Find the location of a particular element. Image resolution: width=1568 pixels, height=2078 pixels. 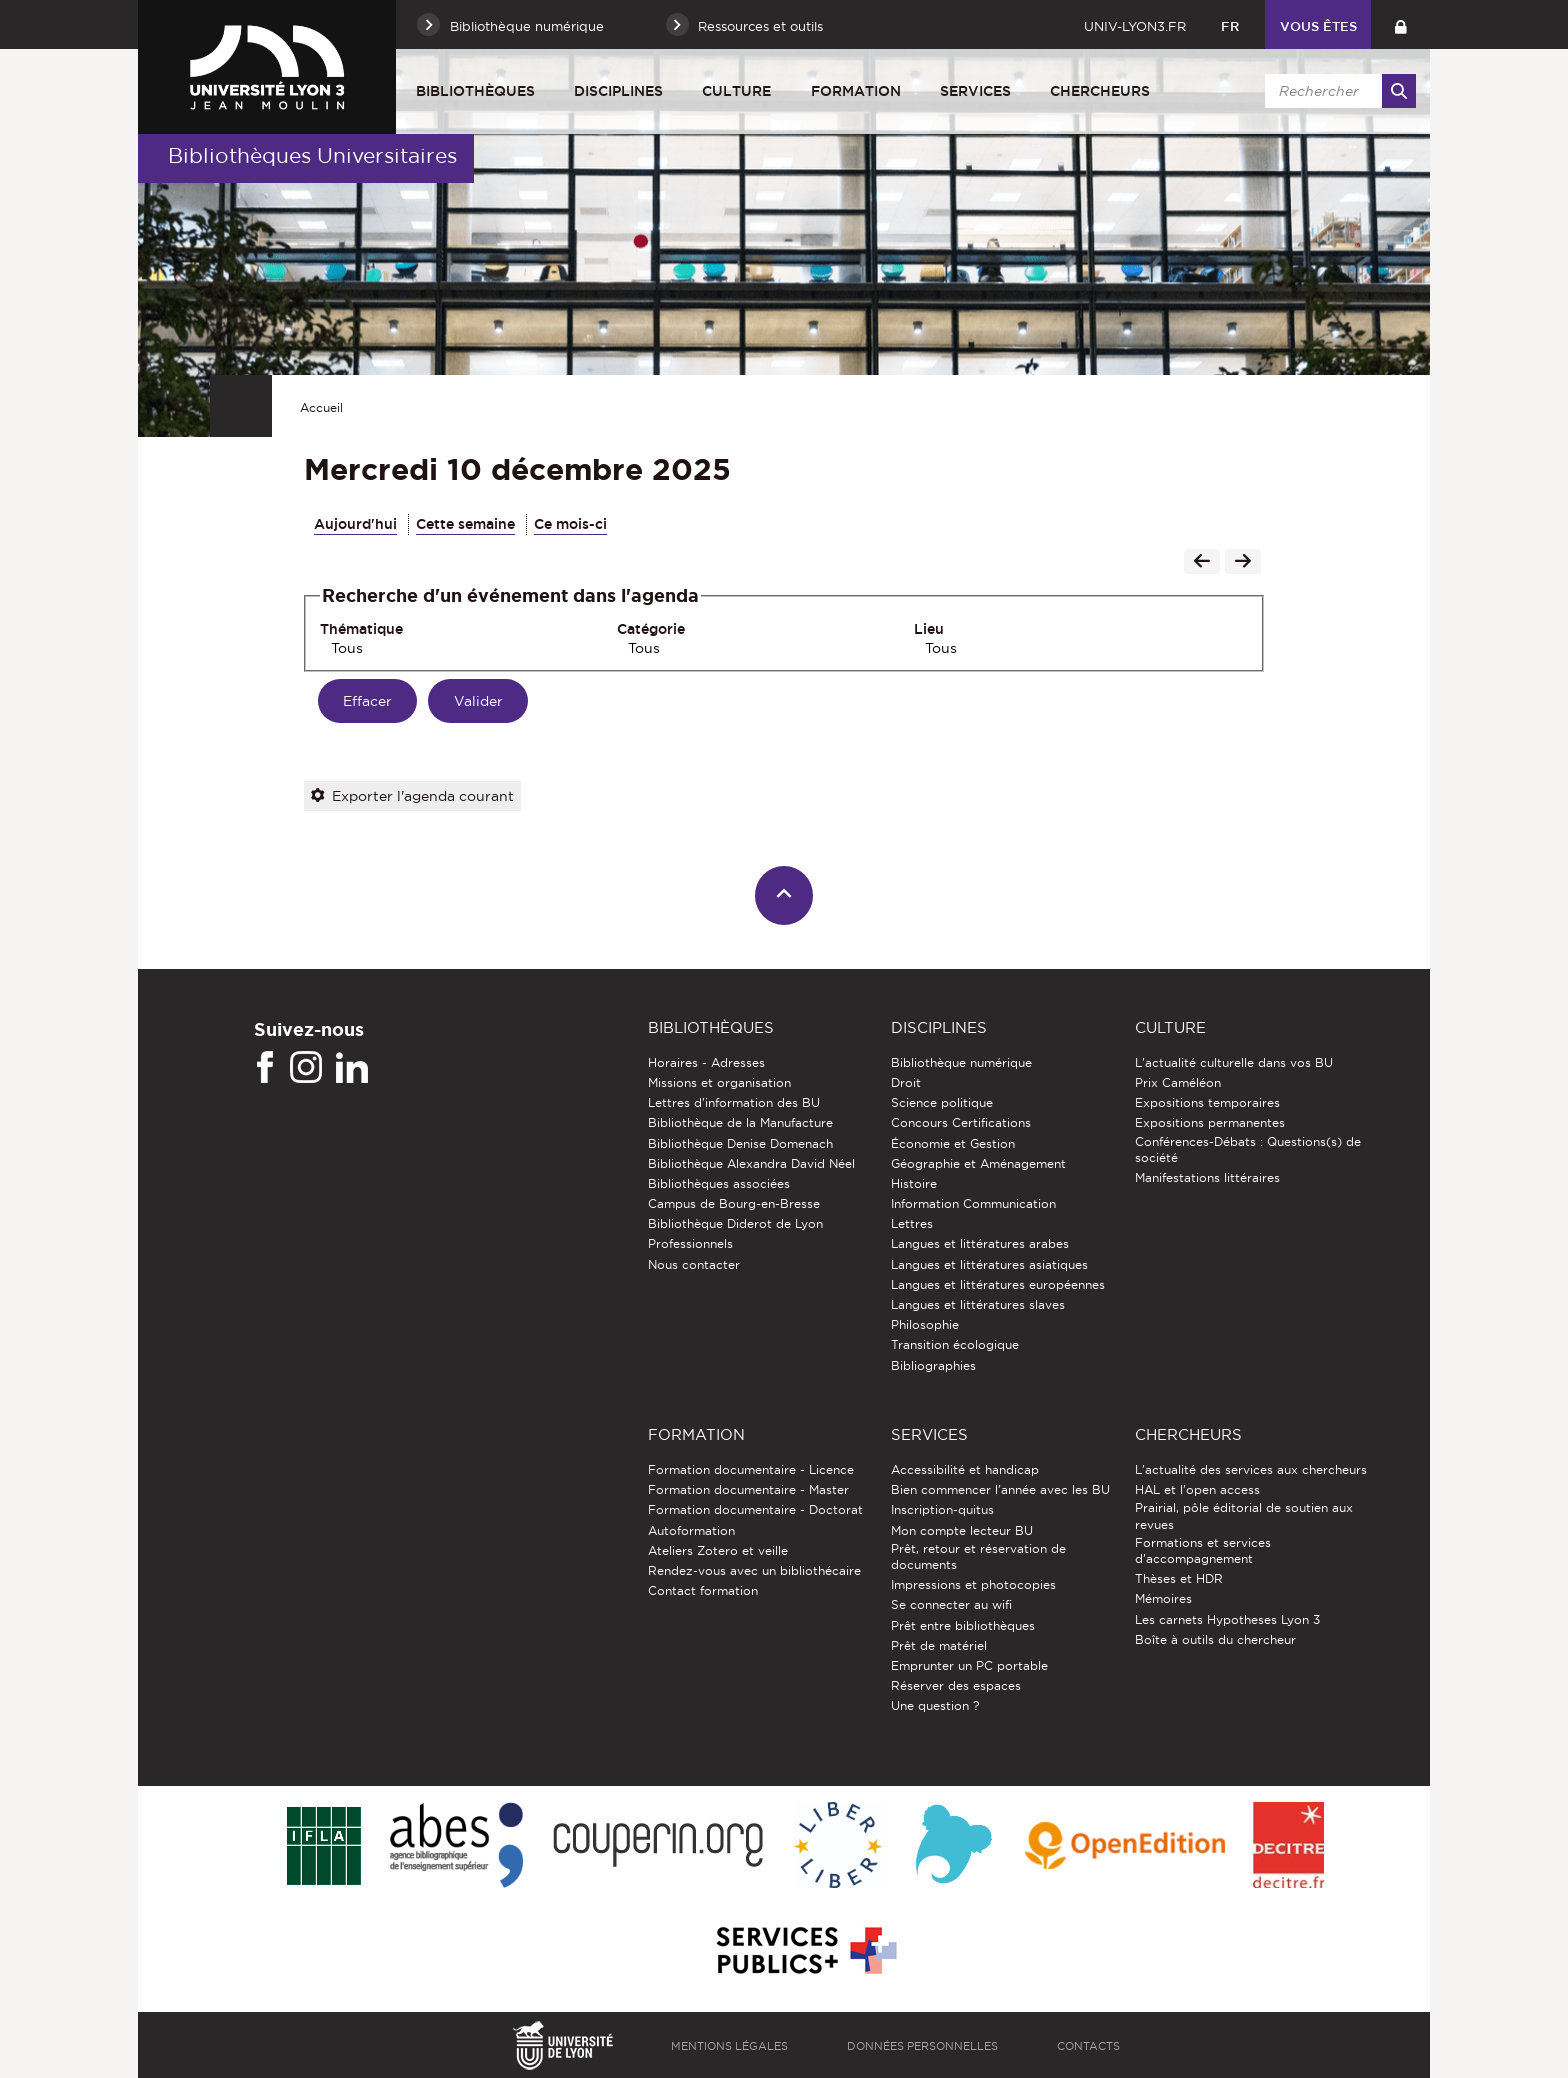

Manifestations littéraires is located at coordinates (1207, 1177).